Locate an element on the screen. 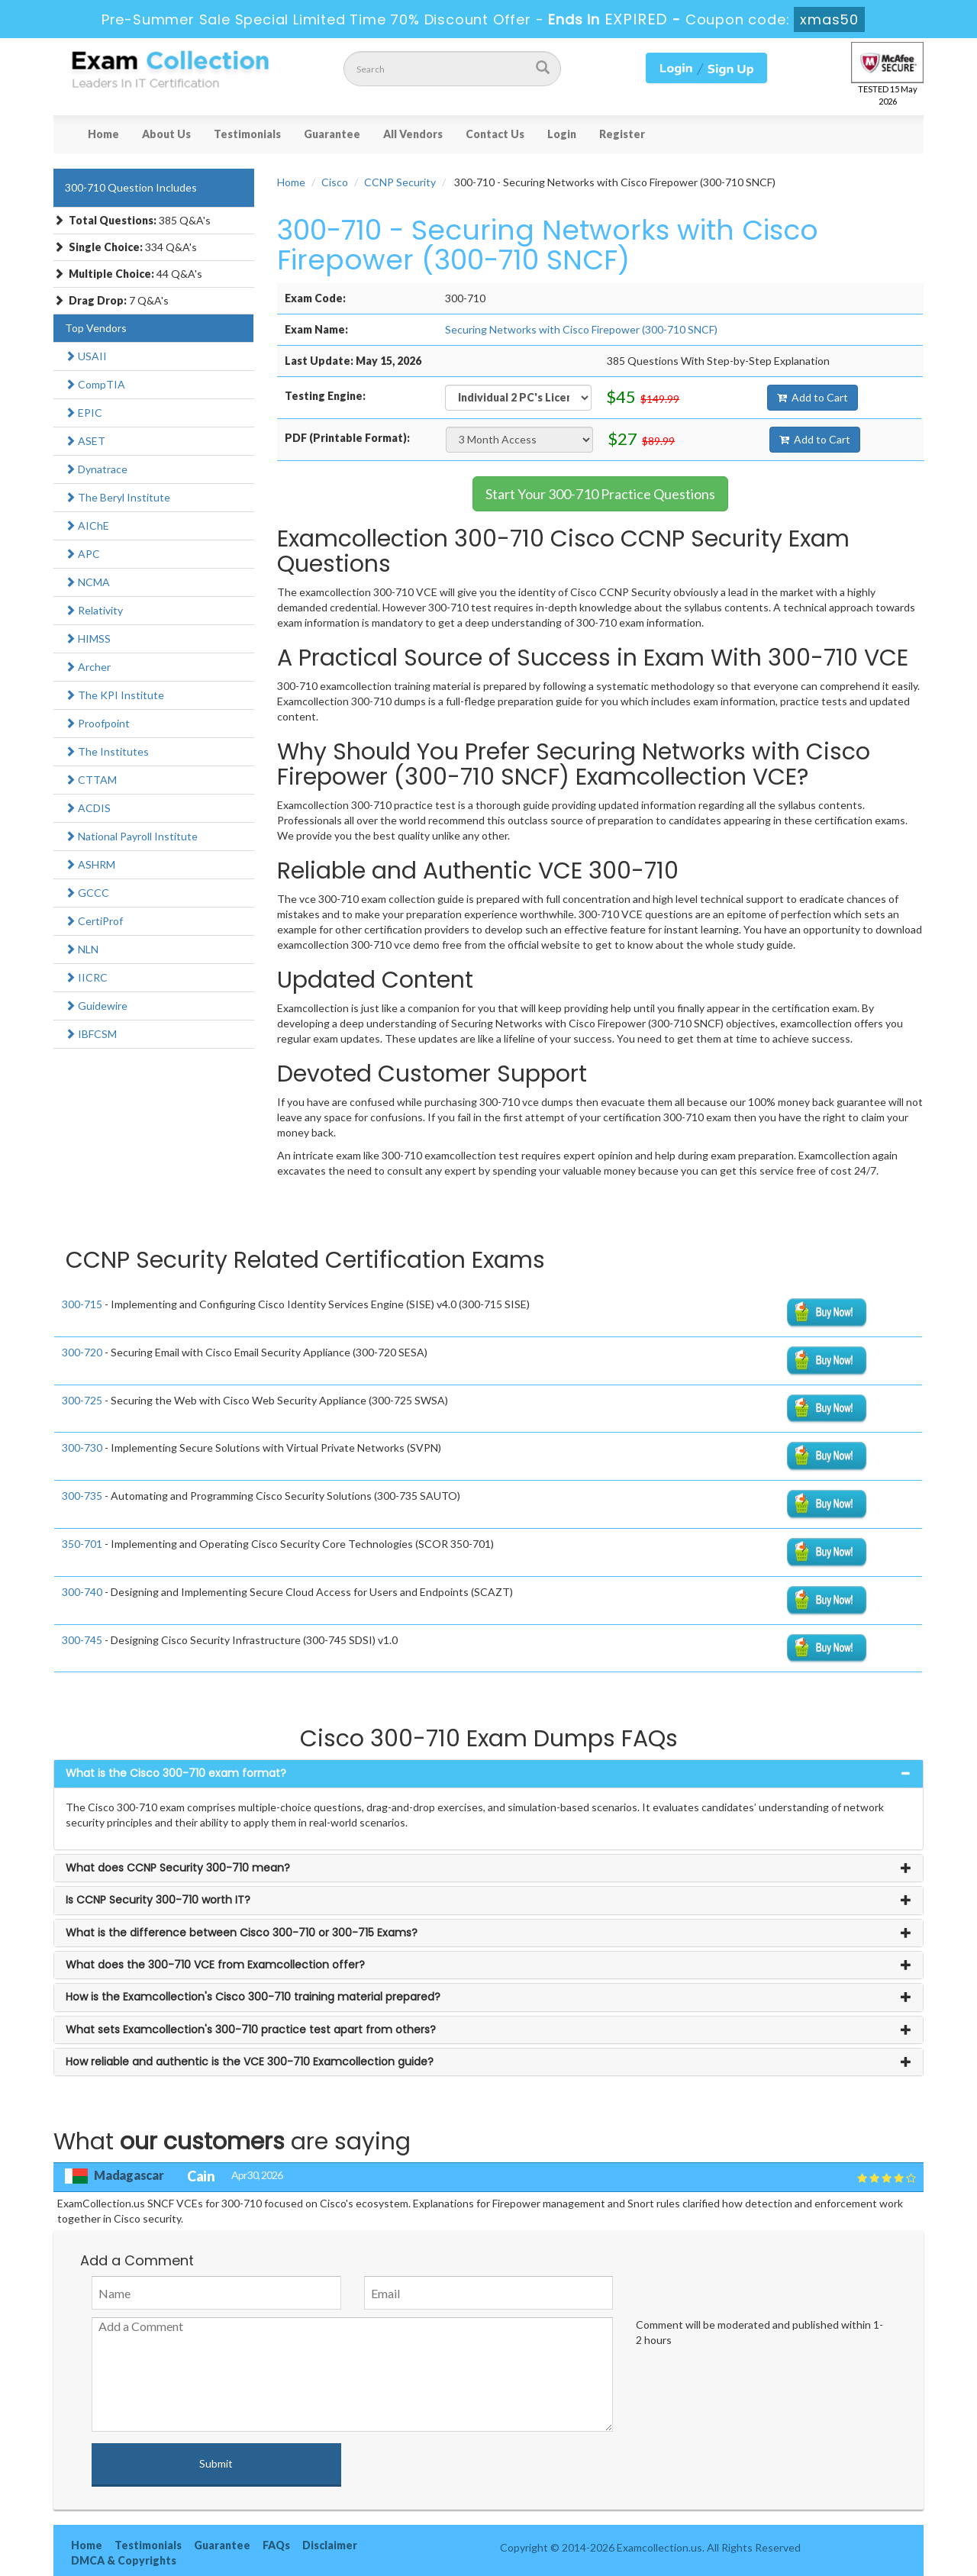 This screenshot has height=2576, width=977. ASET is located at coordinates (85, 440).